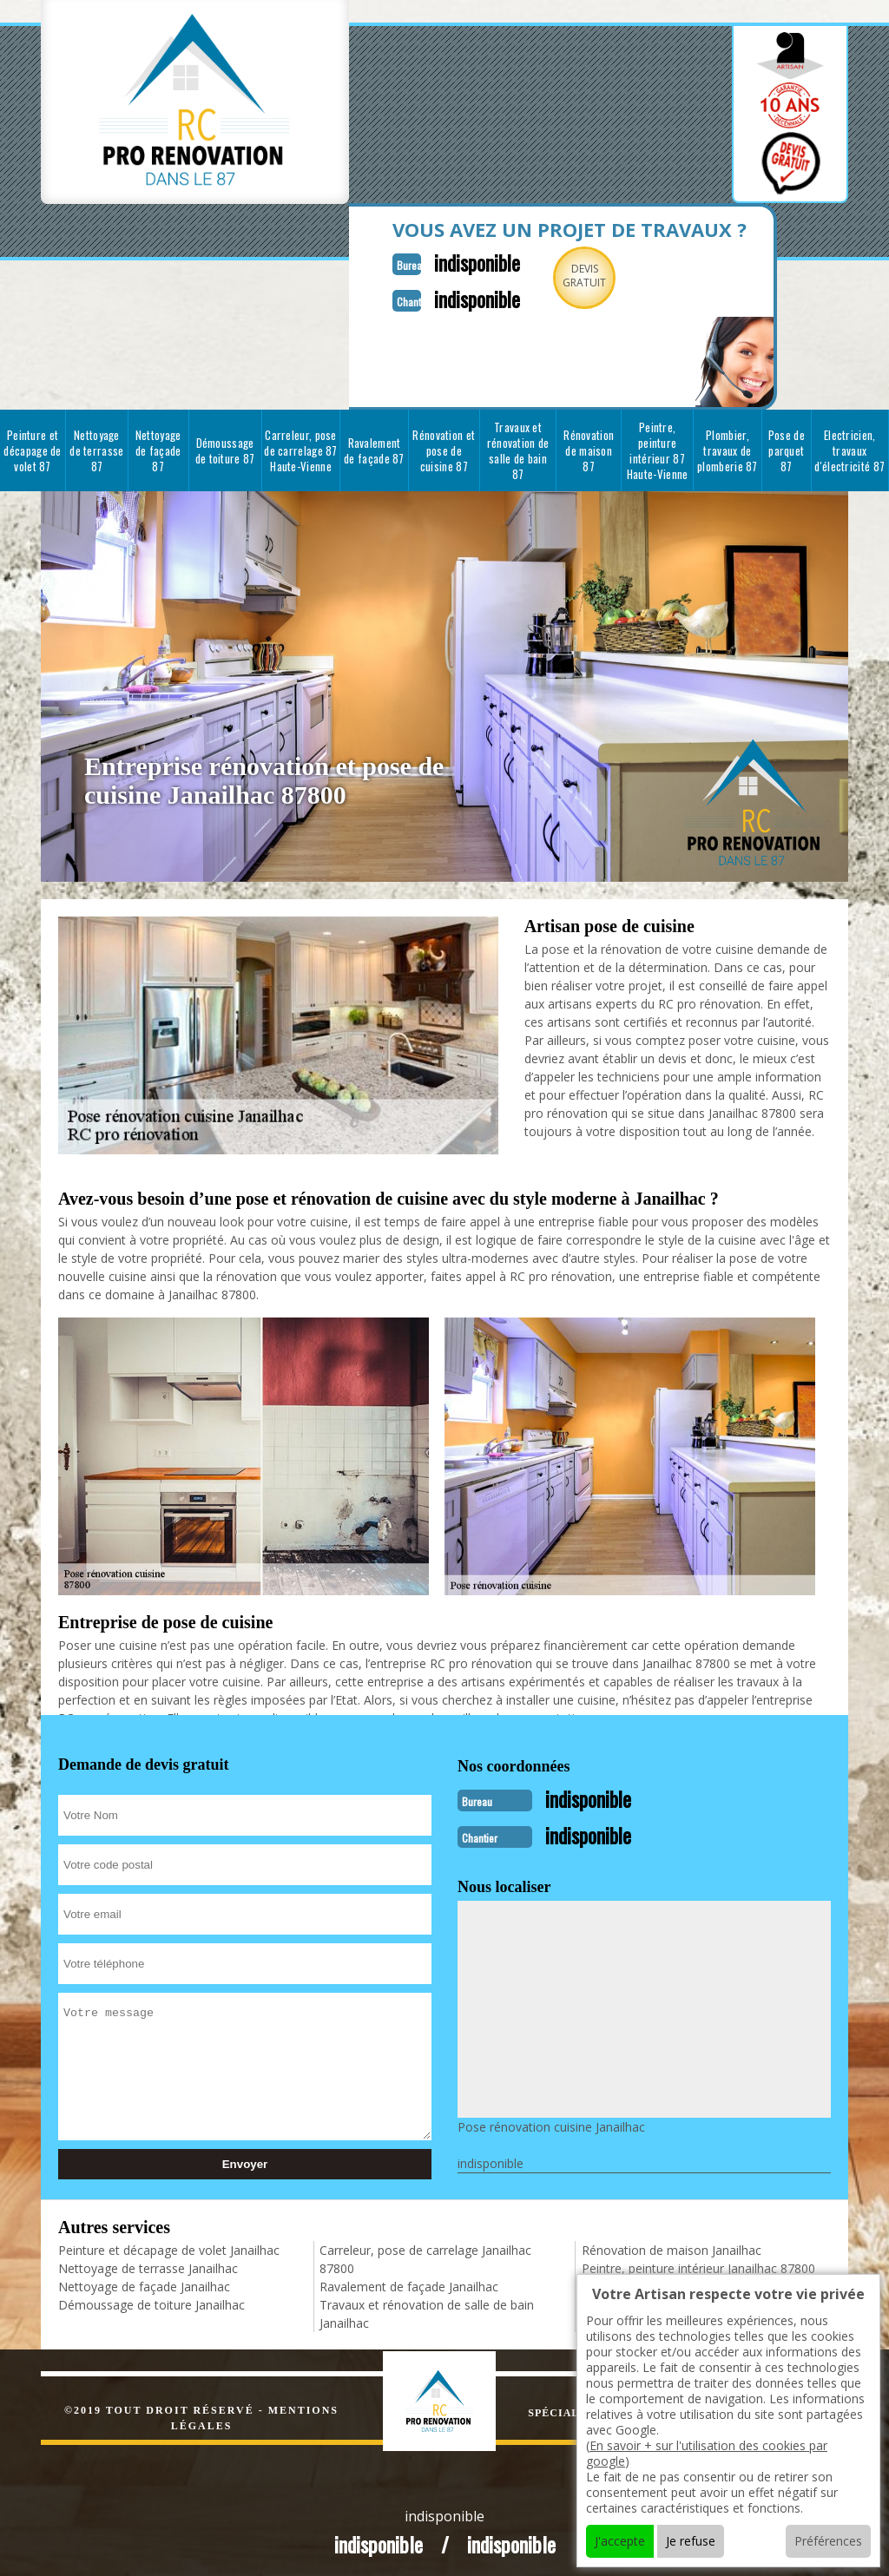  What do you see at coordinates (671, 2243) in the screenshot?
I see `Rénovation de maison Janailhac` at bounding box center [671, 2243].